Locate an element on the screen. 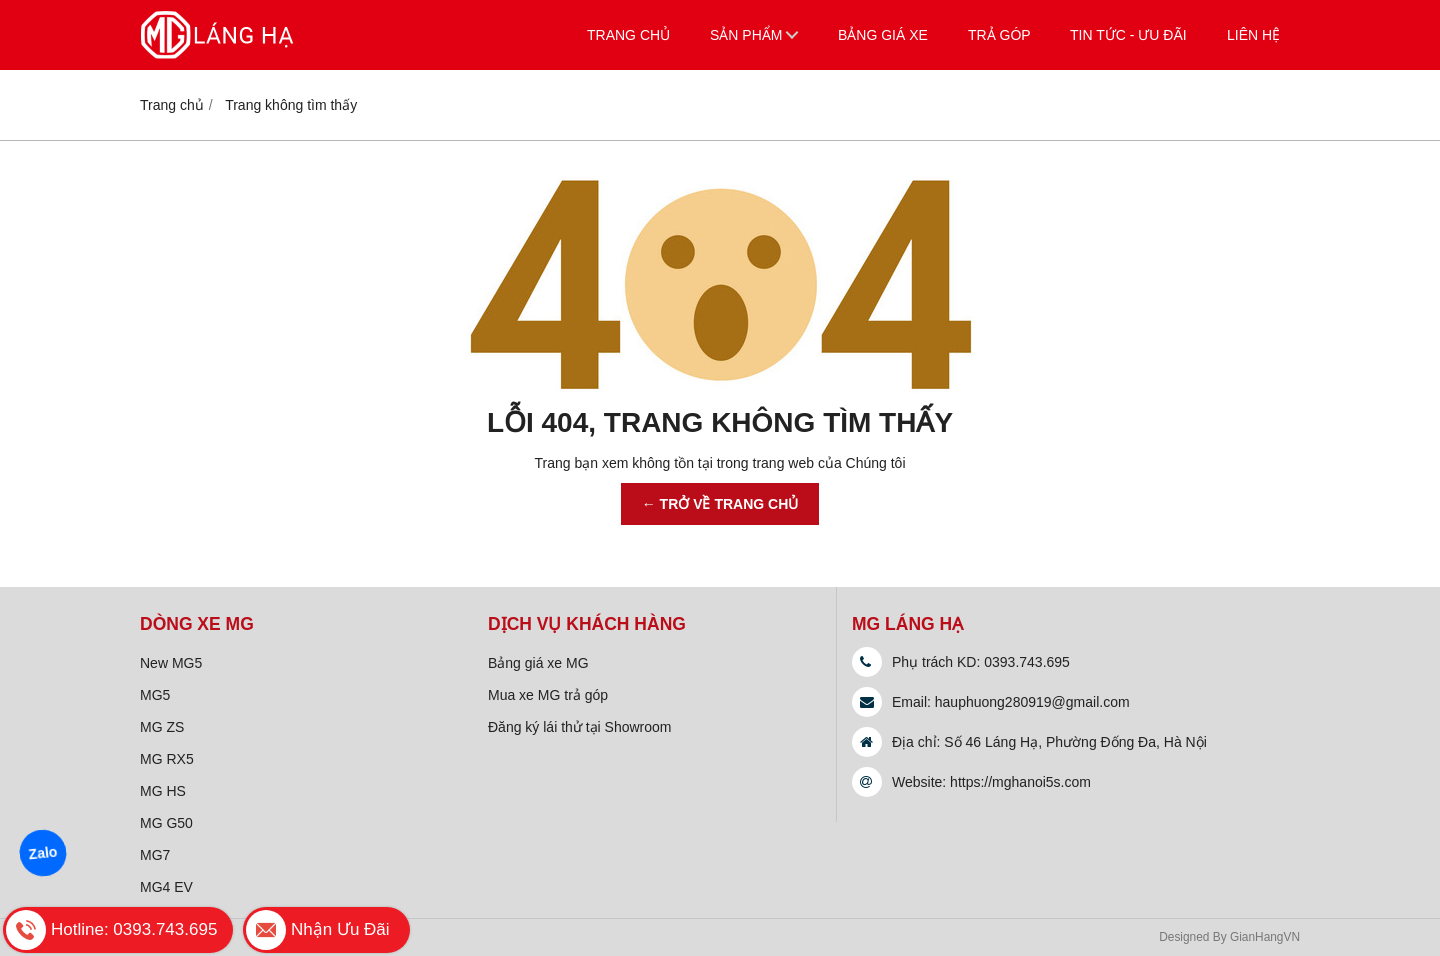  MG4 EV is located at coordinates (166, 887).